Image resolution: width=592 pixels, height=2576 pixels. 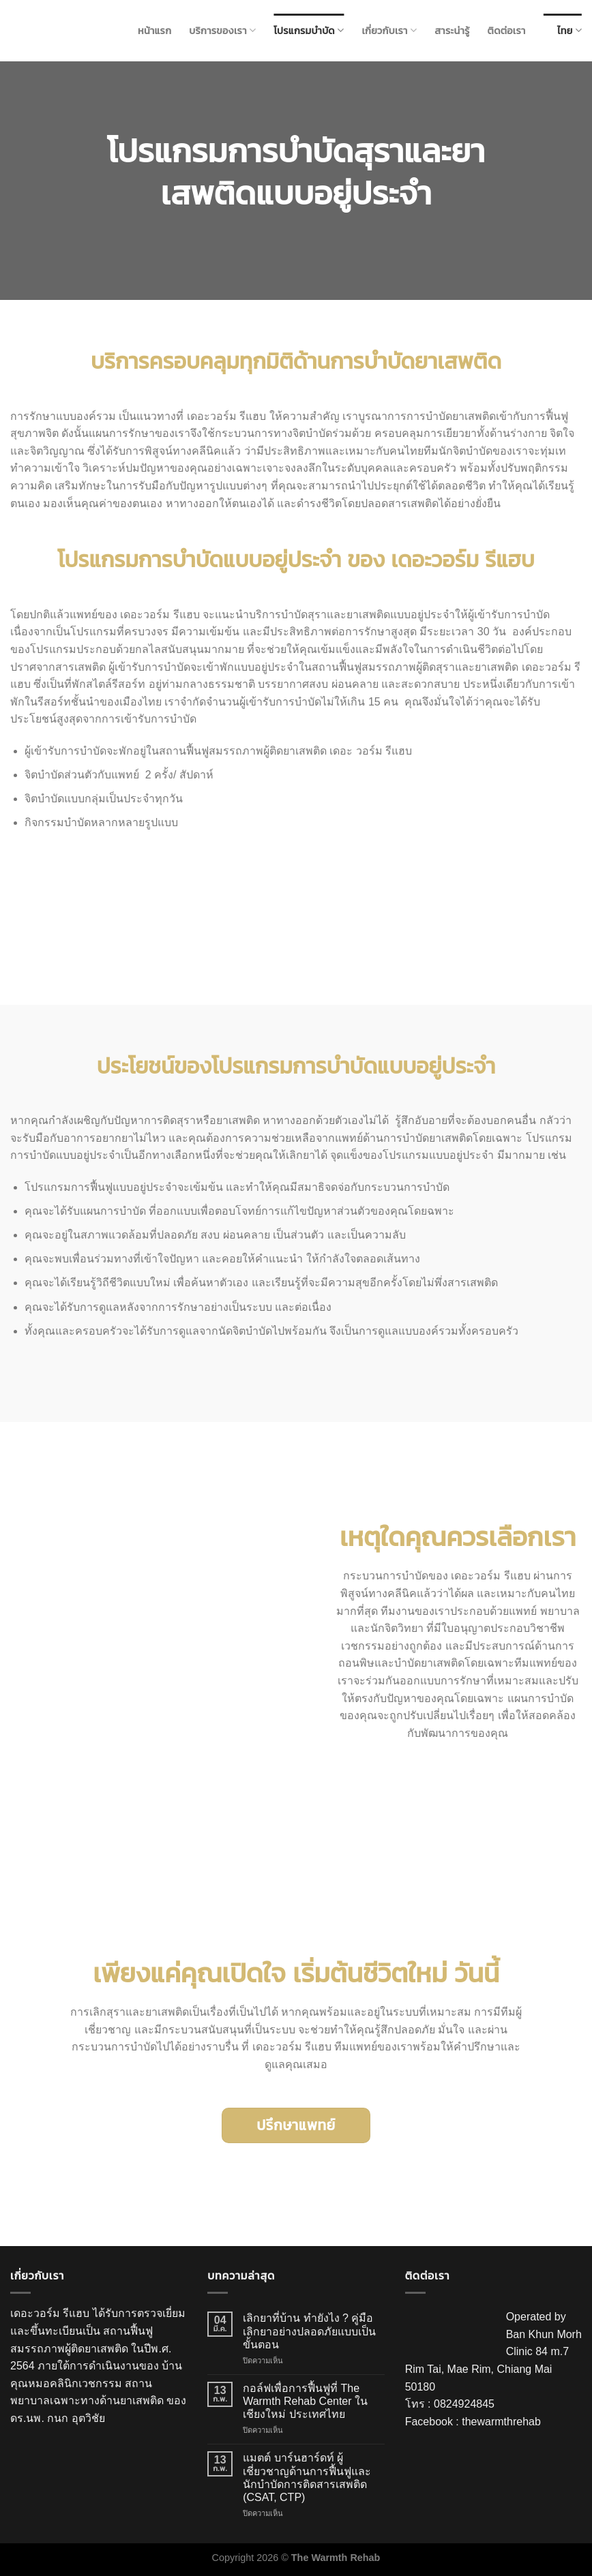 I want to click on กอล์ฟเพื่อการฟื้นฟูที่ The Warmth Rehab Center ในเชียงใหม่ ประเทศไทย, so click(x=305, y=2401).